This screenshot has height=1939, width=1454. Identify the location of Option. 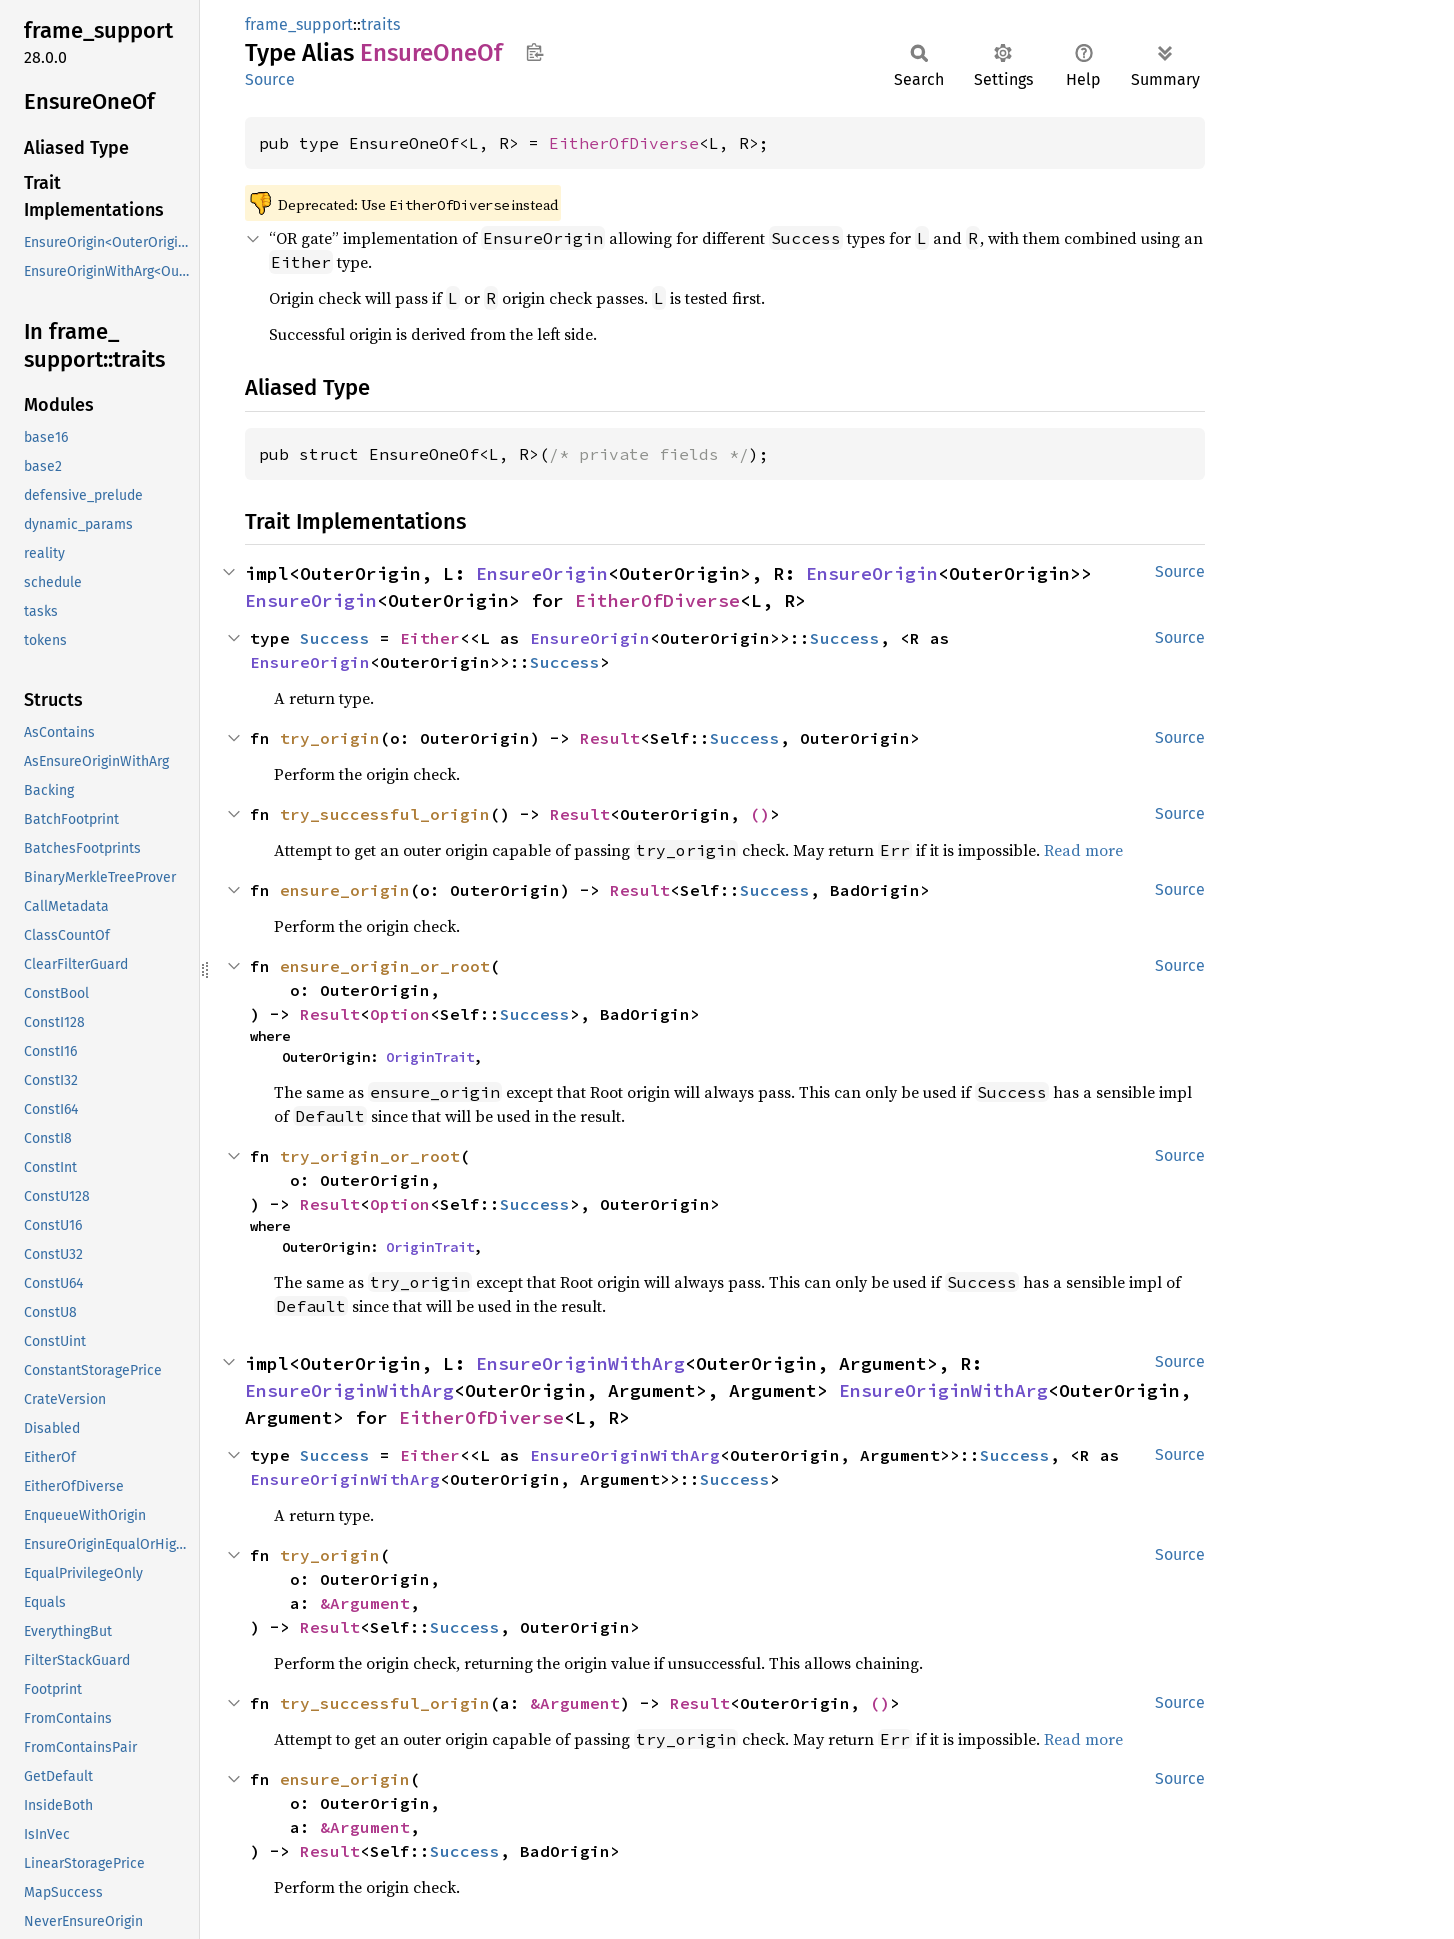
(400, 1014).